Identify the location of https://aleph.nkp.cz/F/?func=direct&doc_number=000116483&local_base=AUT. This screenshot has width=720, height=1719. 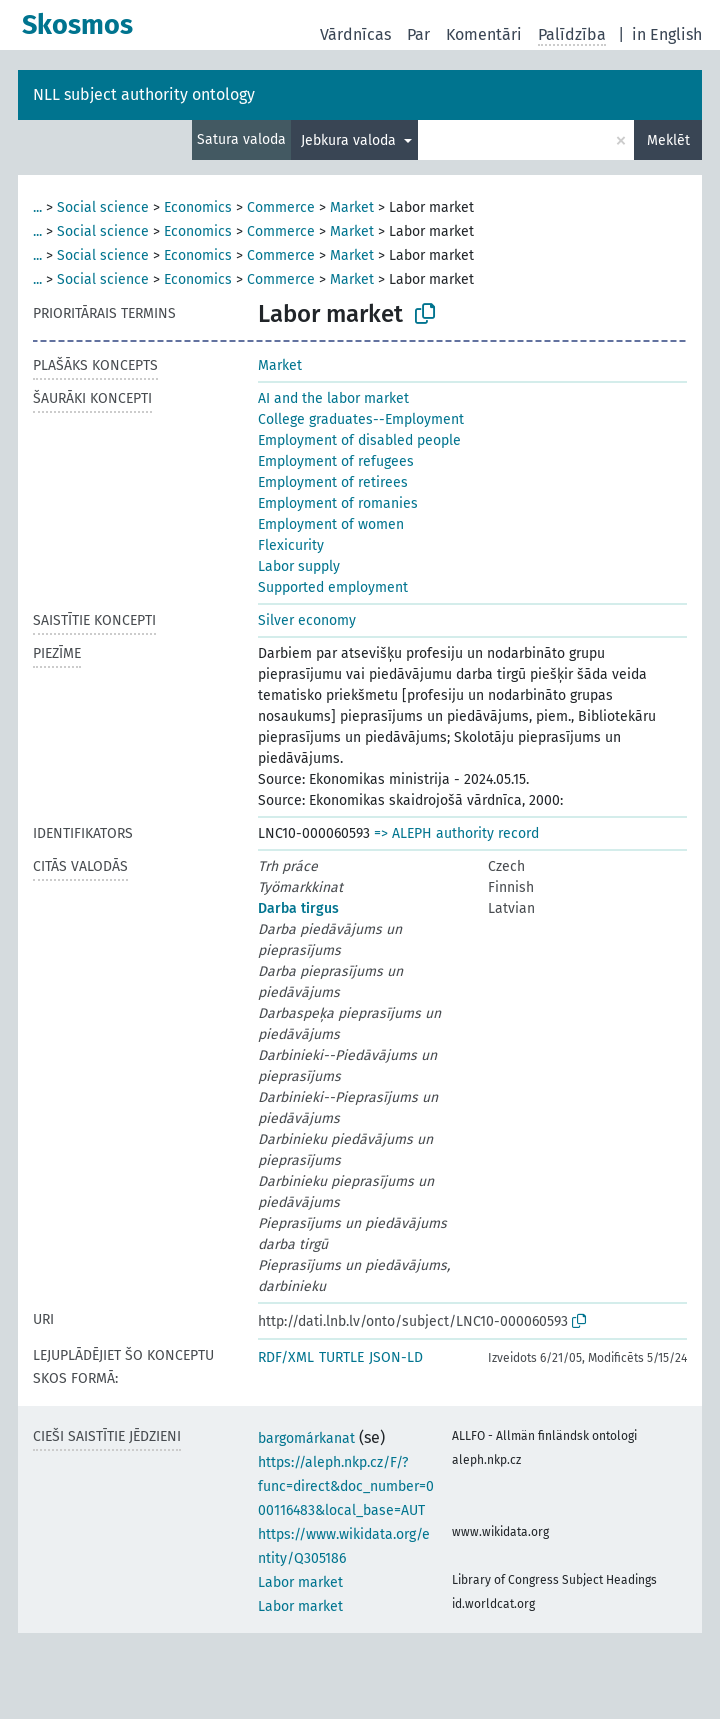
(346, 1486).